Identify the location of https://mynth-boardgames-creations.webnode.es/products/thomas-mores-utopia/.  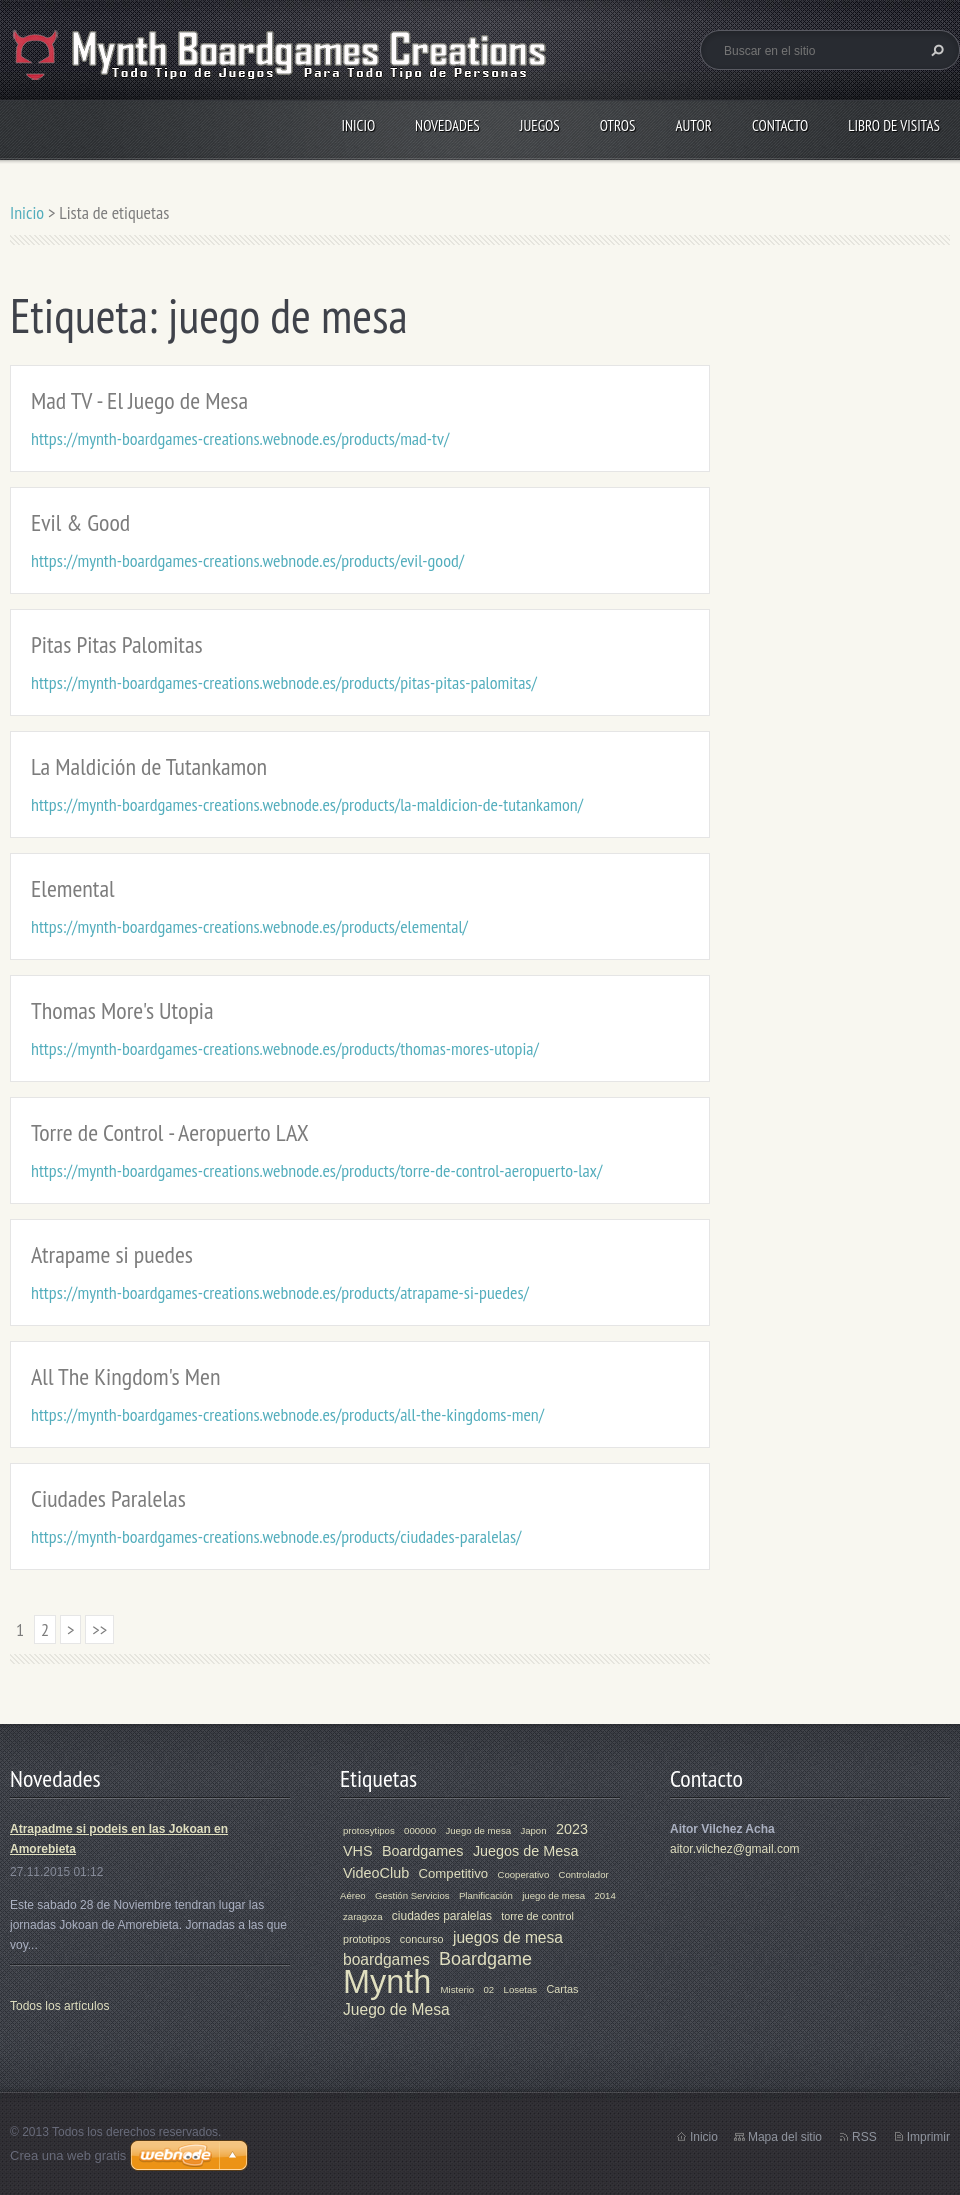
(285, 1048).